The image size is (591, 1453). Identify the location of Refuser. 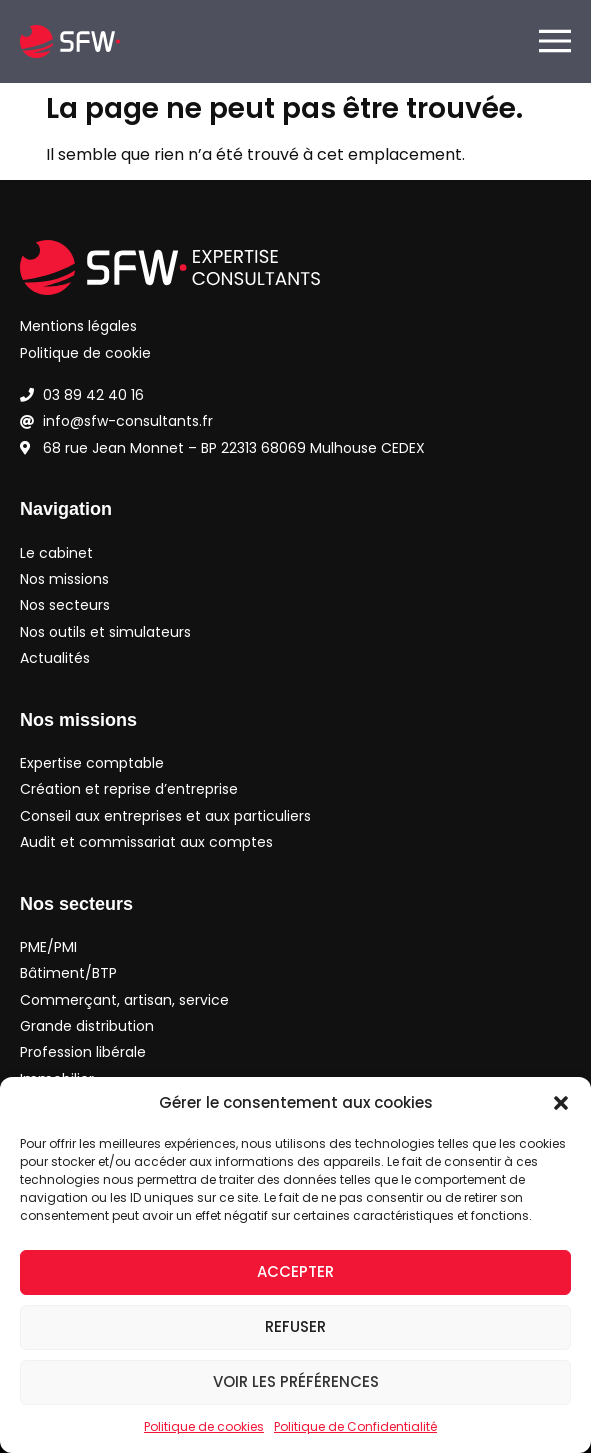
(295, 1326).